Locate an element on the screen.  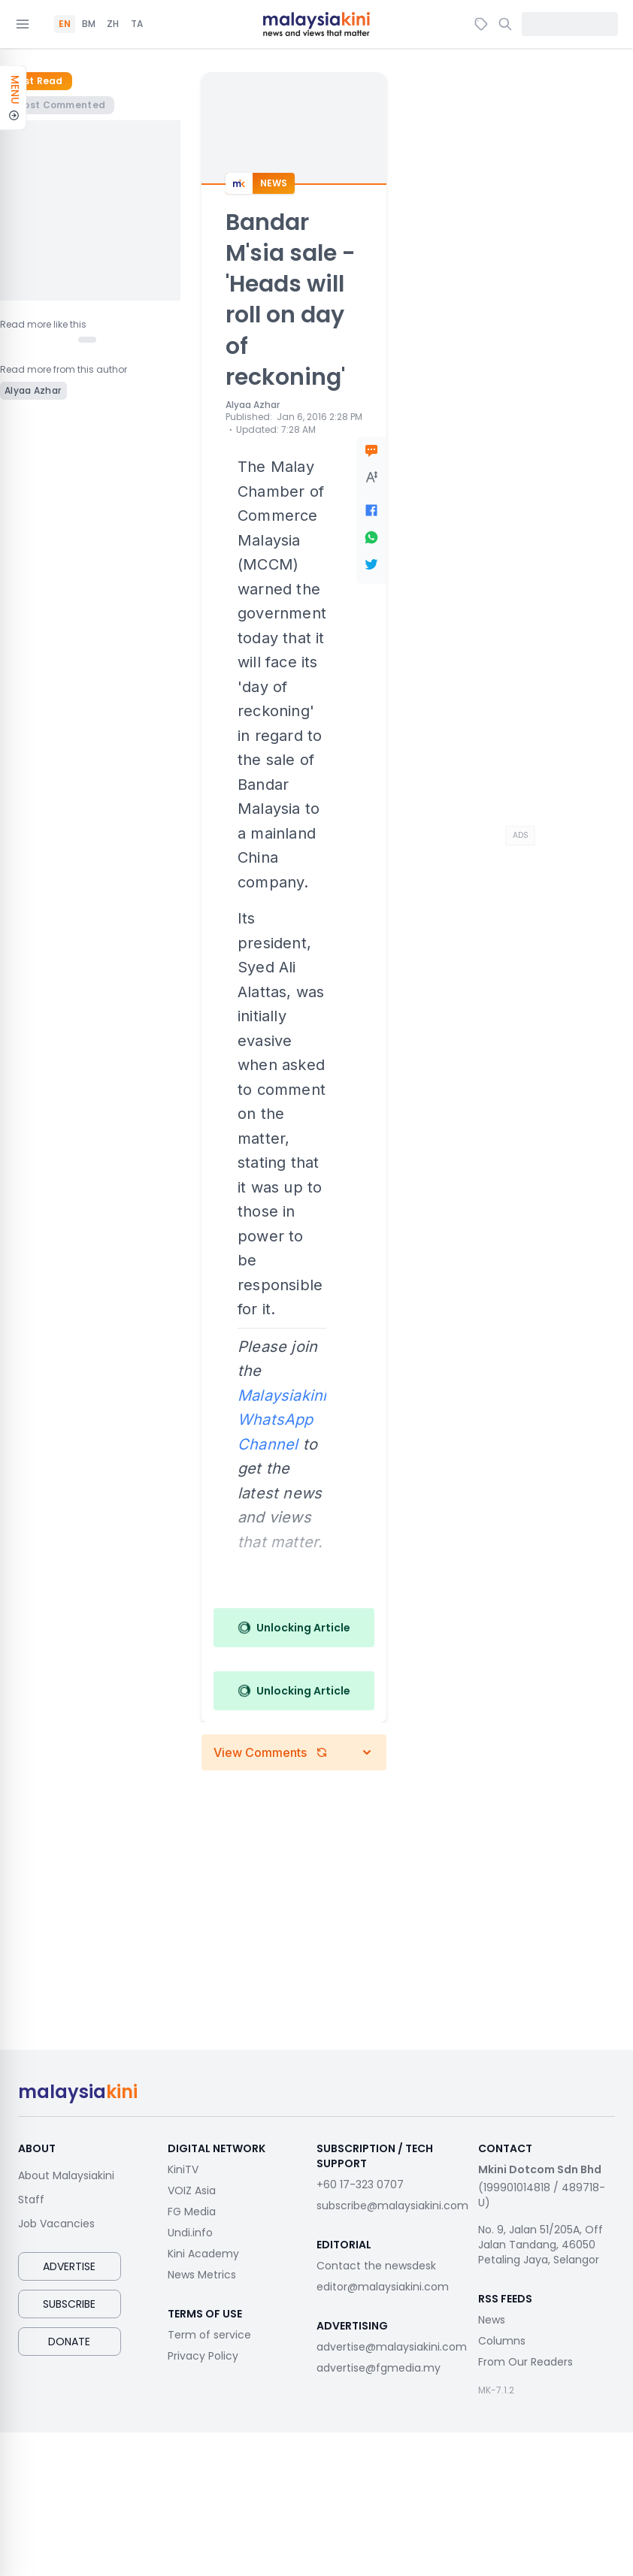
Term of service is located at coordinates (209, 2334).